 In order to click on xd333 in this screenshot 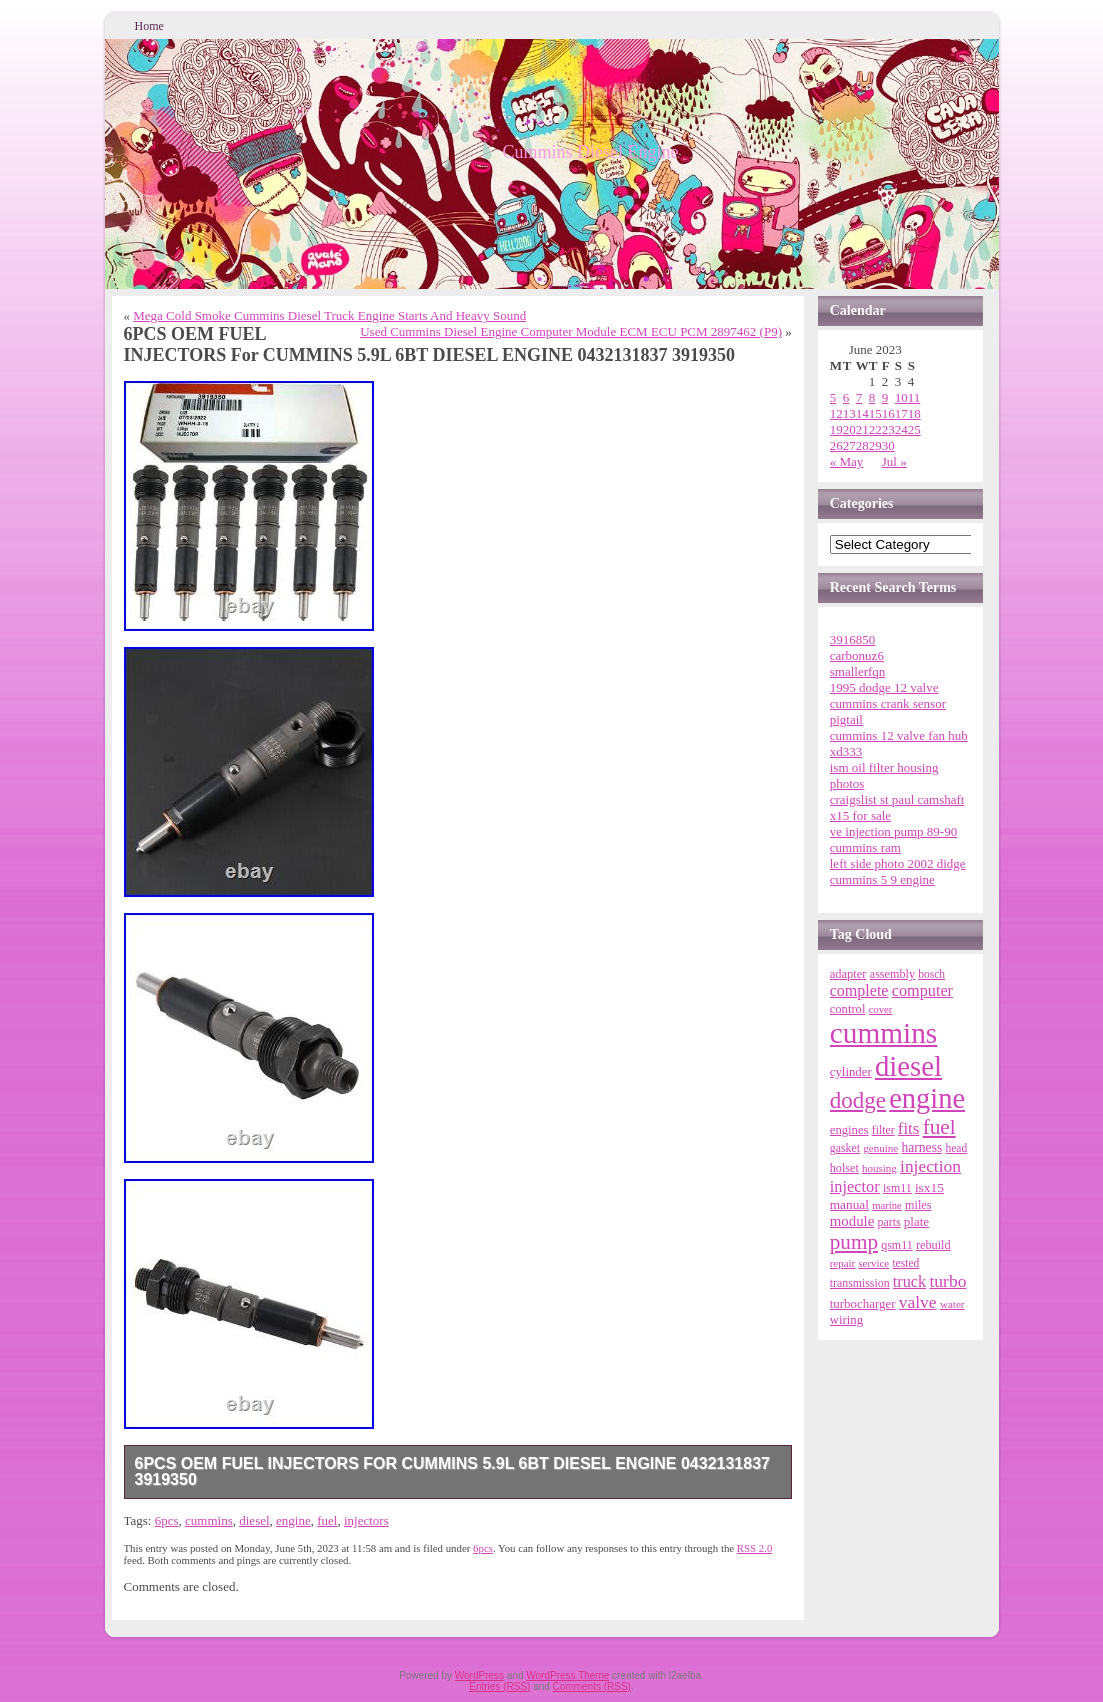, I will do `click(846, 751)`.